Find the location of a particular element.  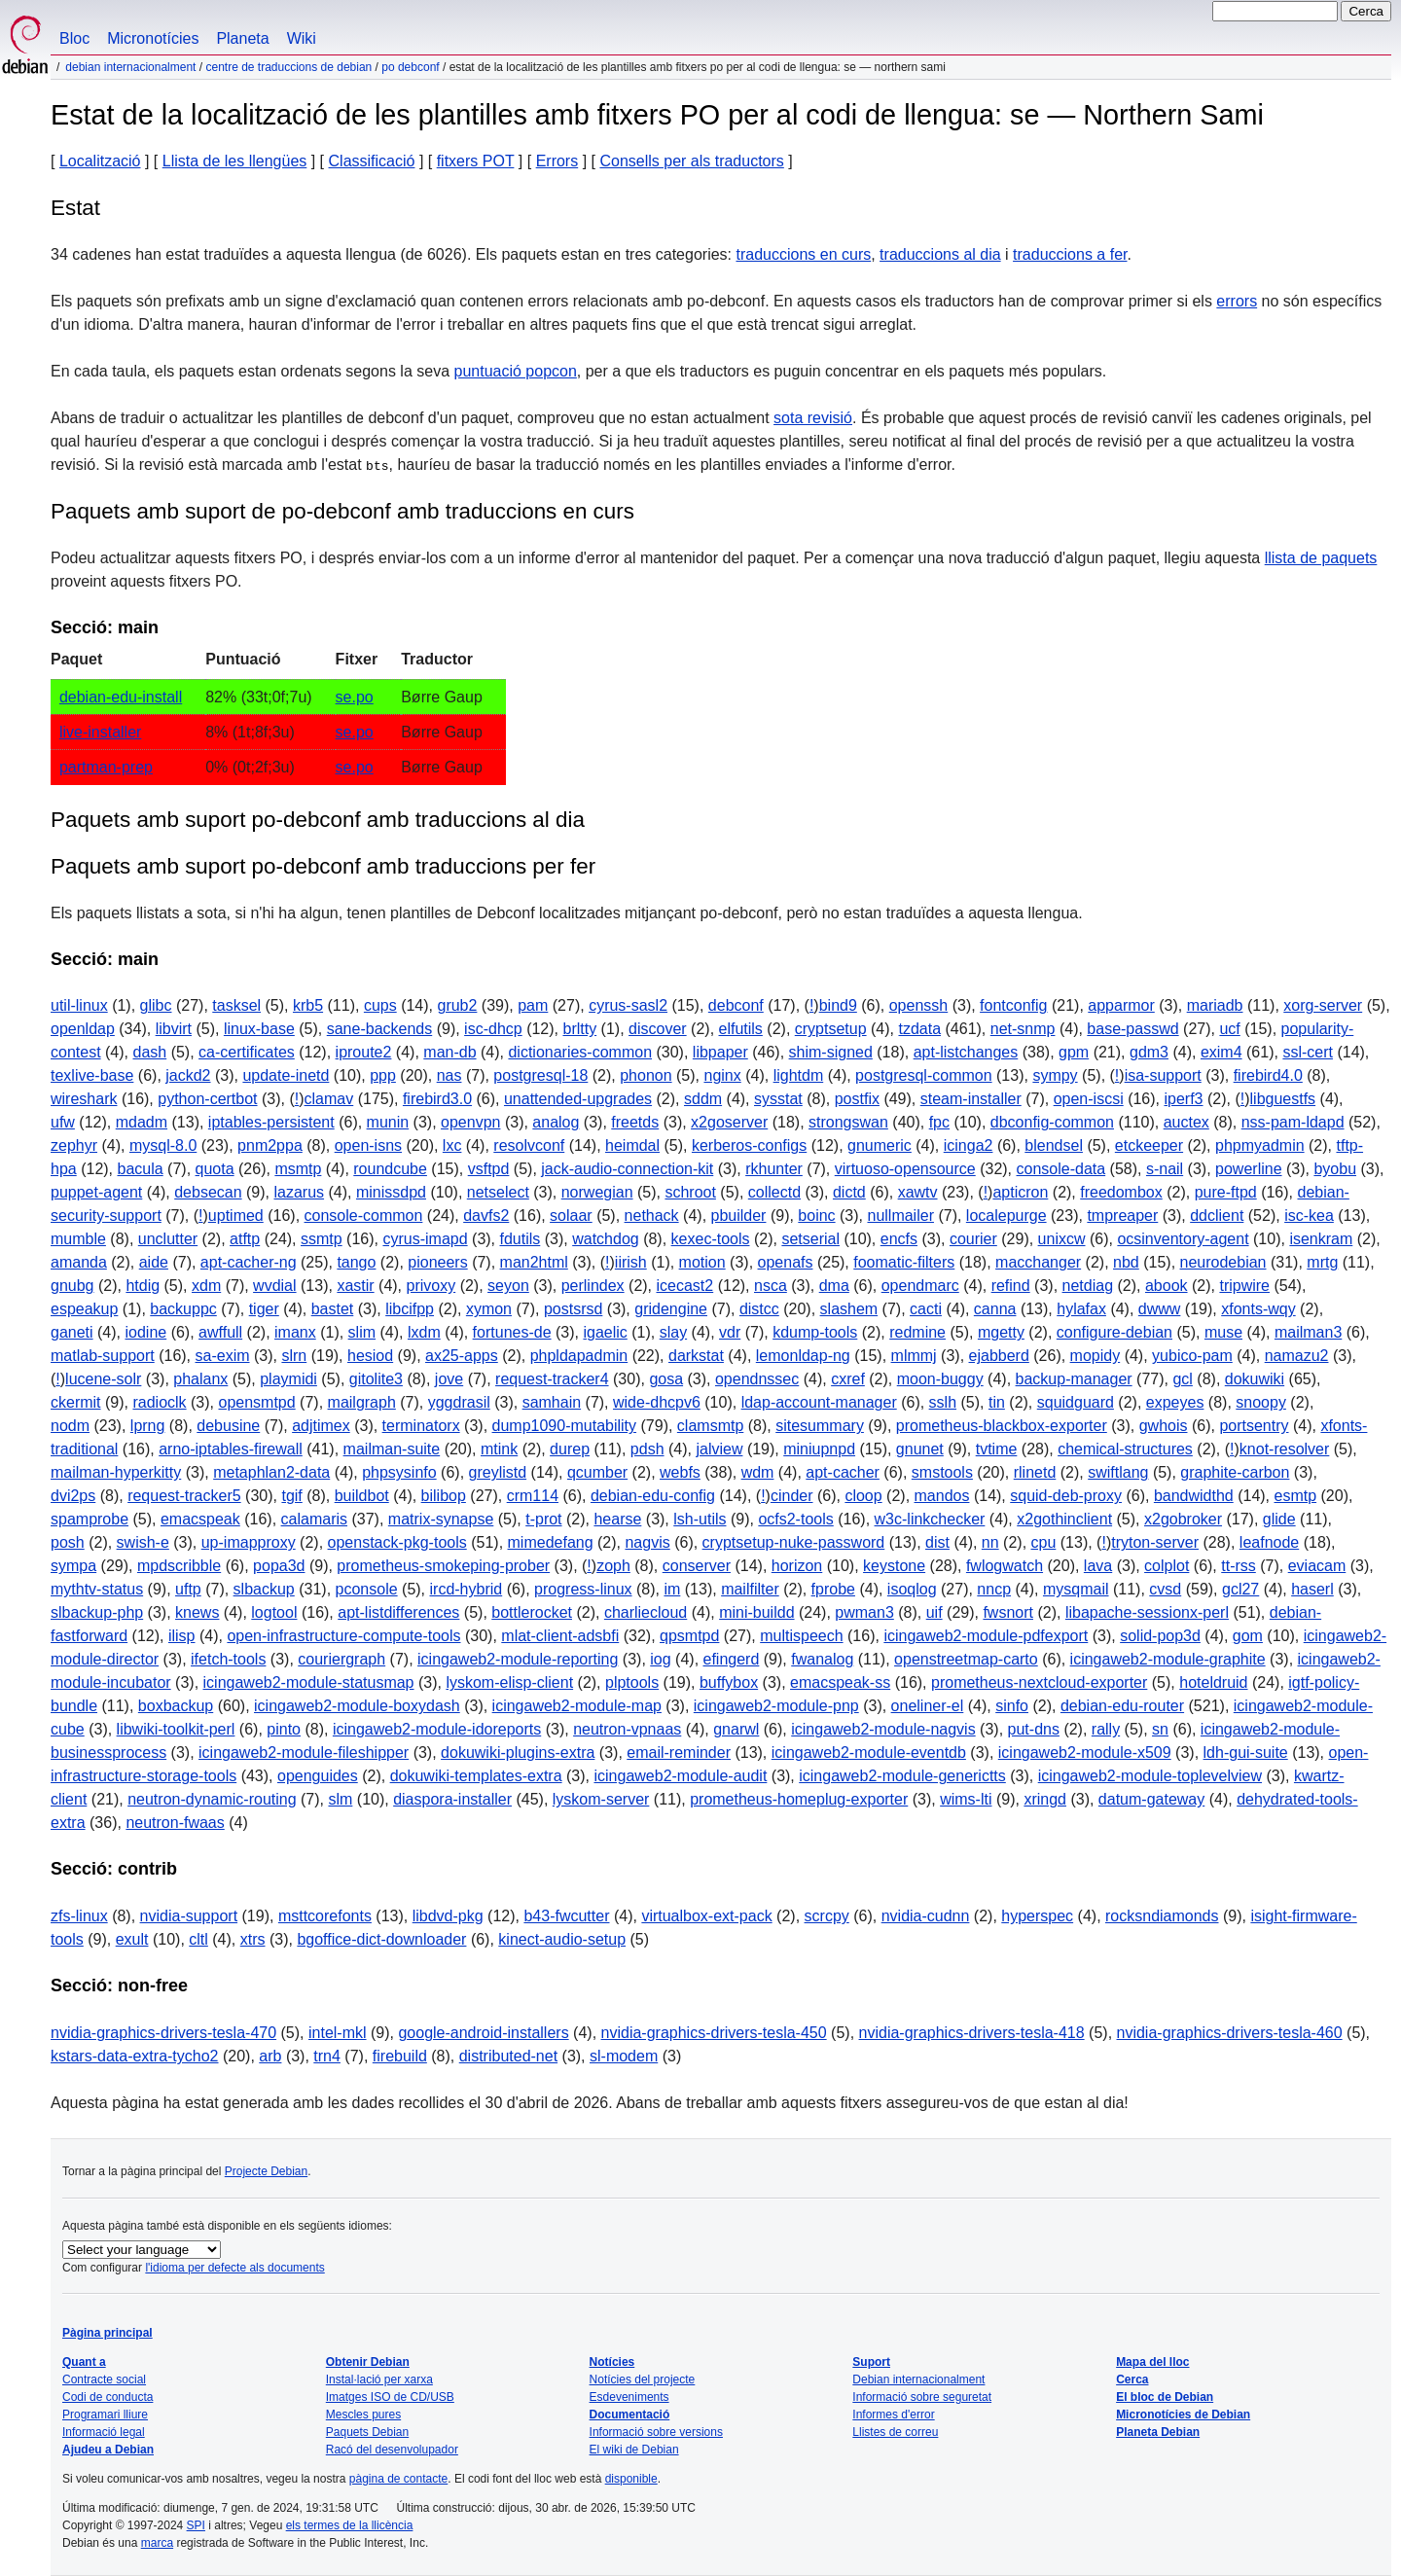

pam is located at coordinates (533, 1005).